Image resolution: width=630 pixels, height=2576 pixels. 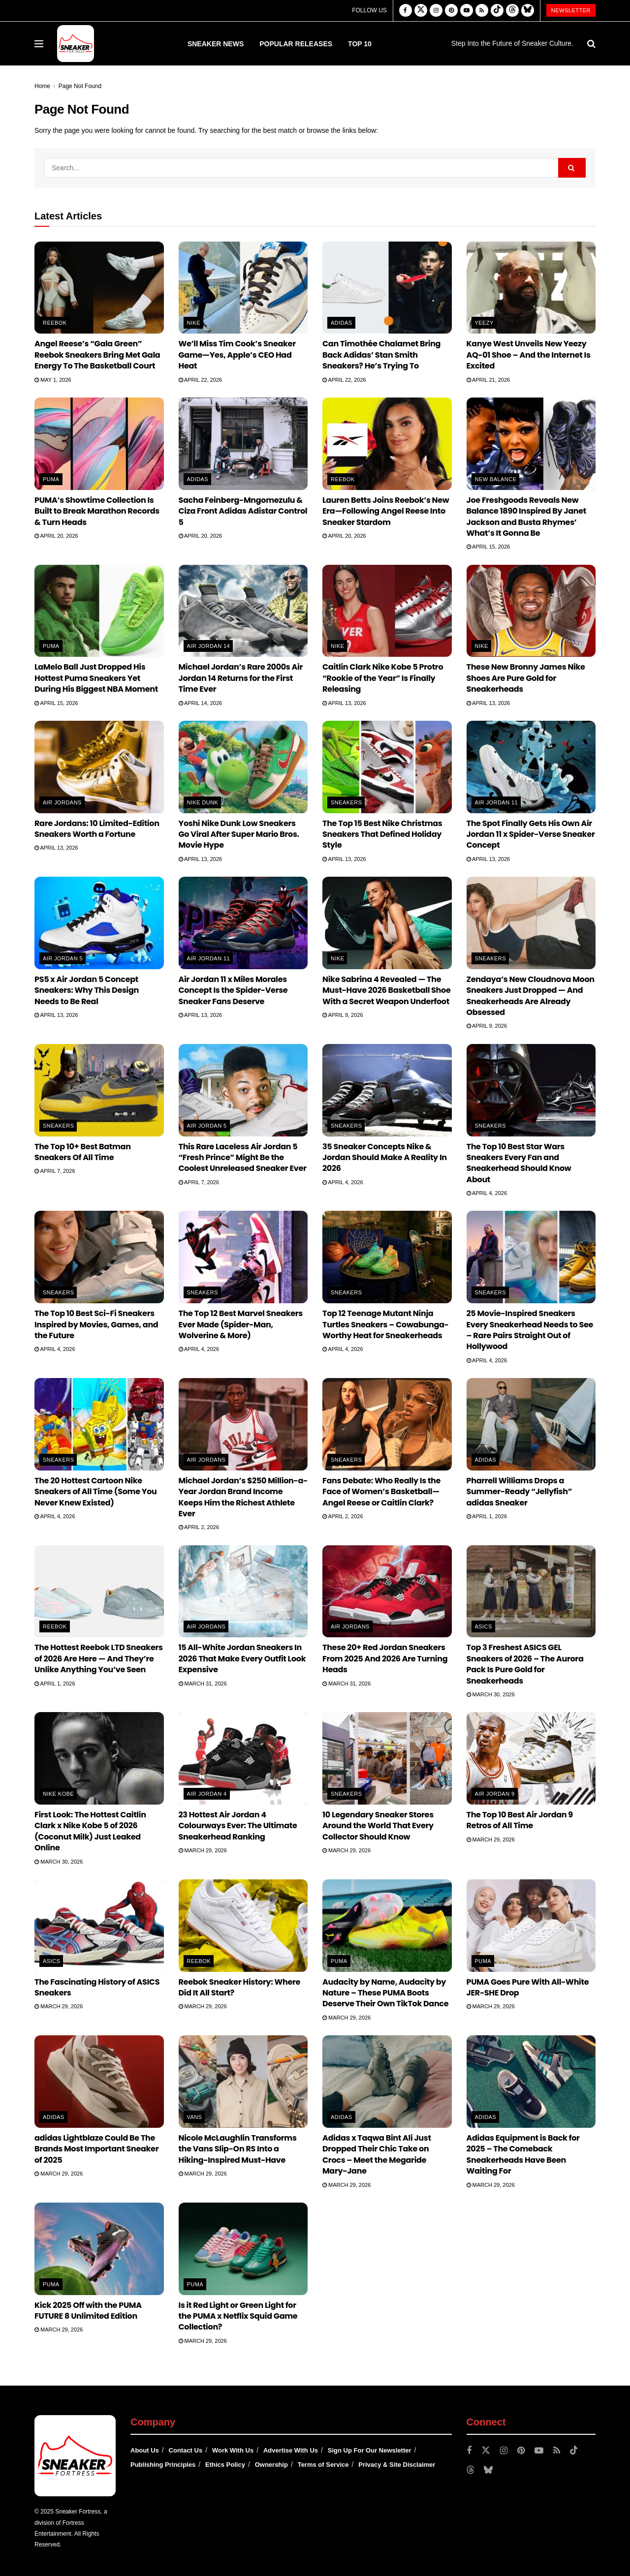 I want to click on Terms of Service, so click(x=323, y=2464).